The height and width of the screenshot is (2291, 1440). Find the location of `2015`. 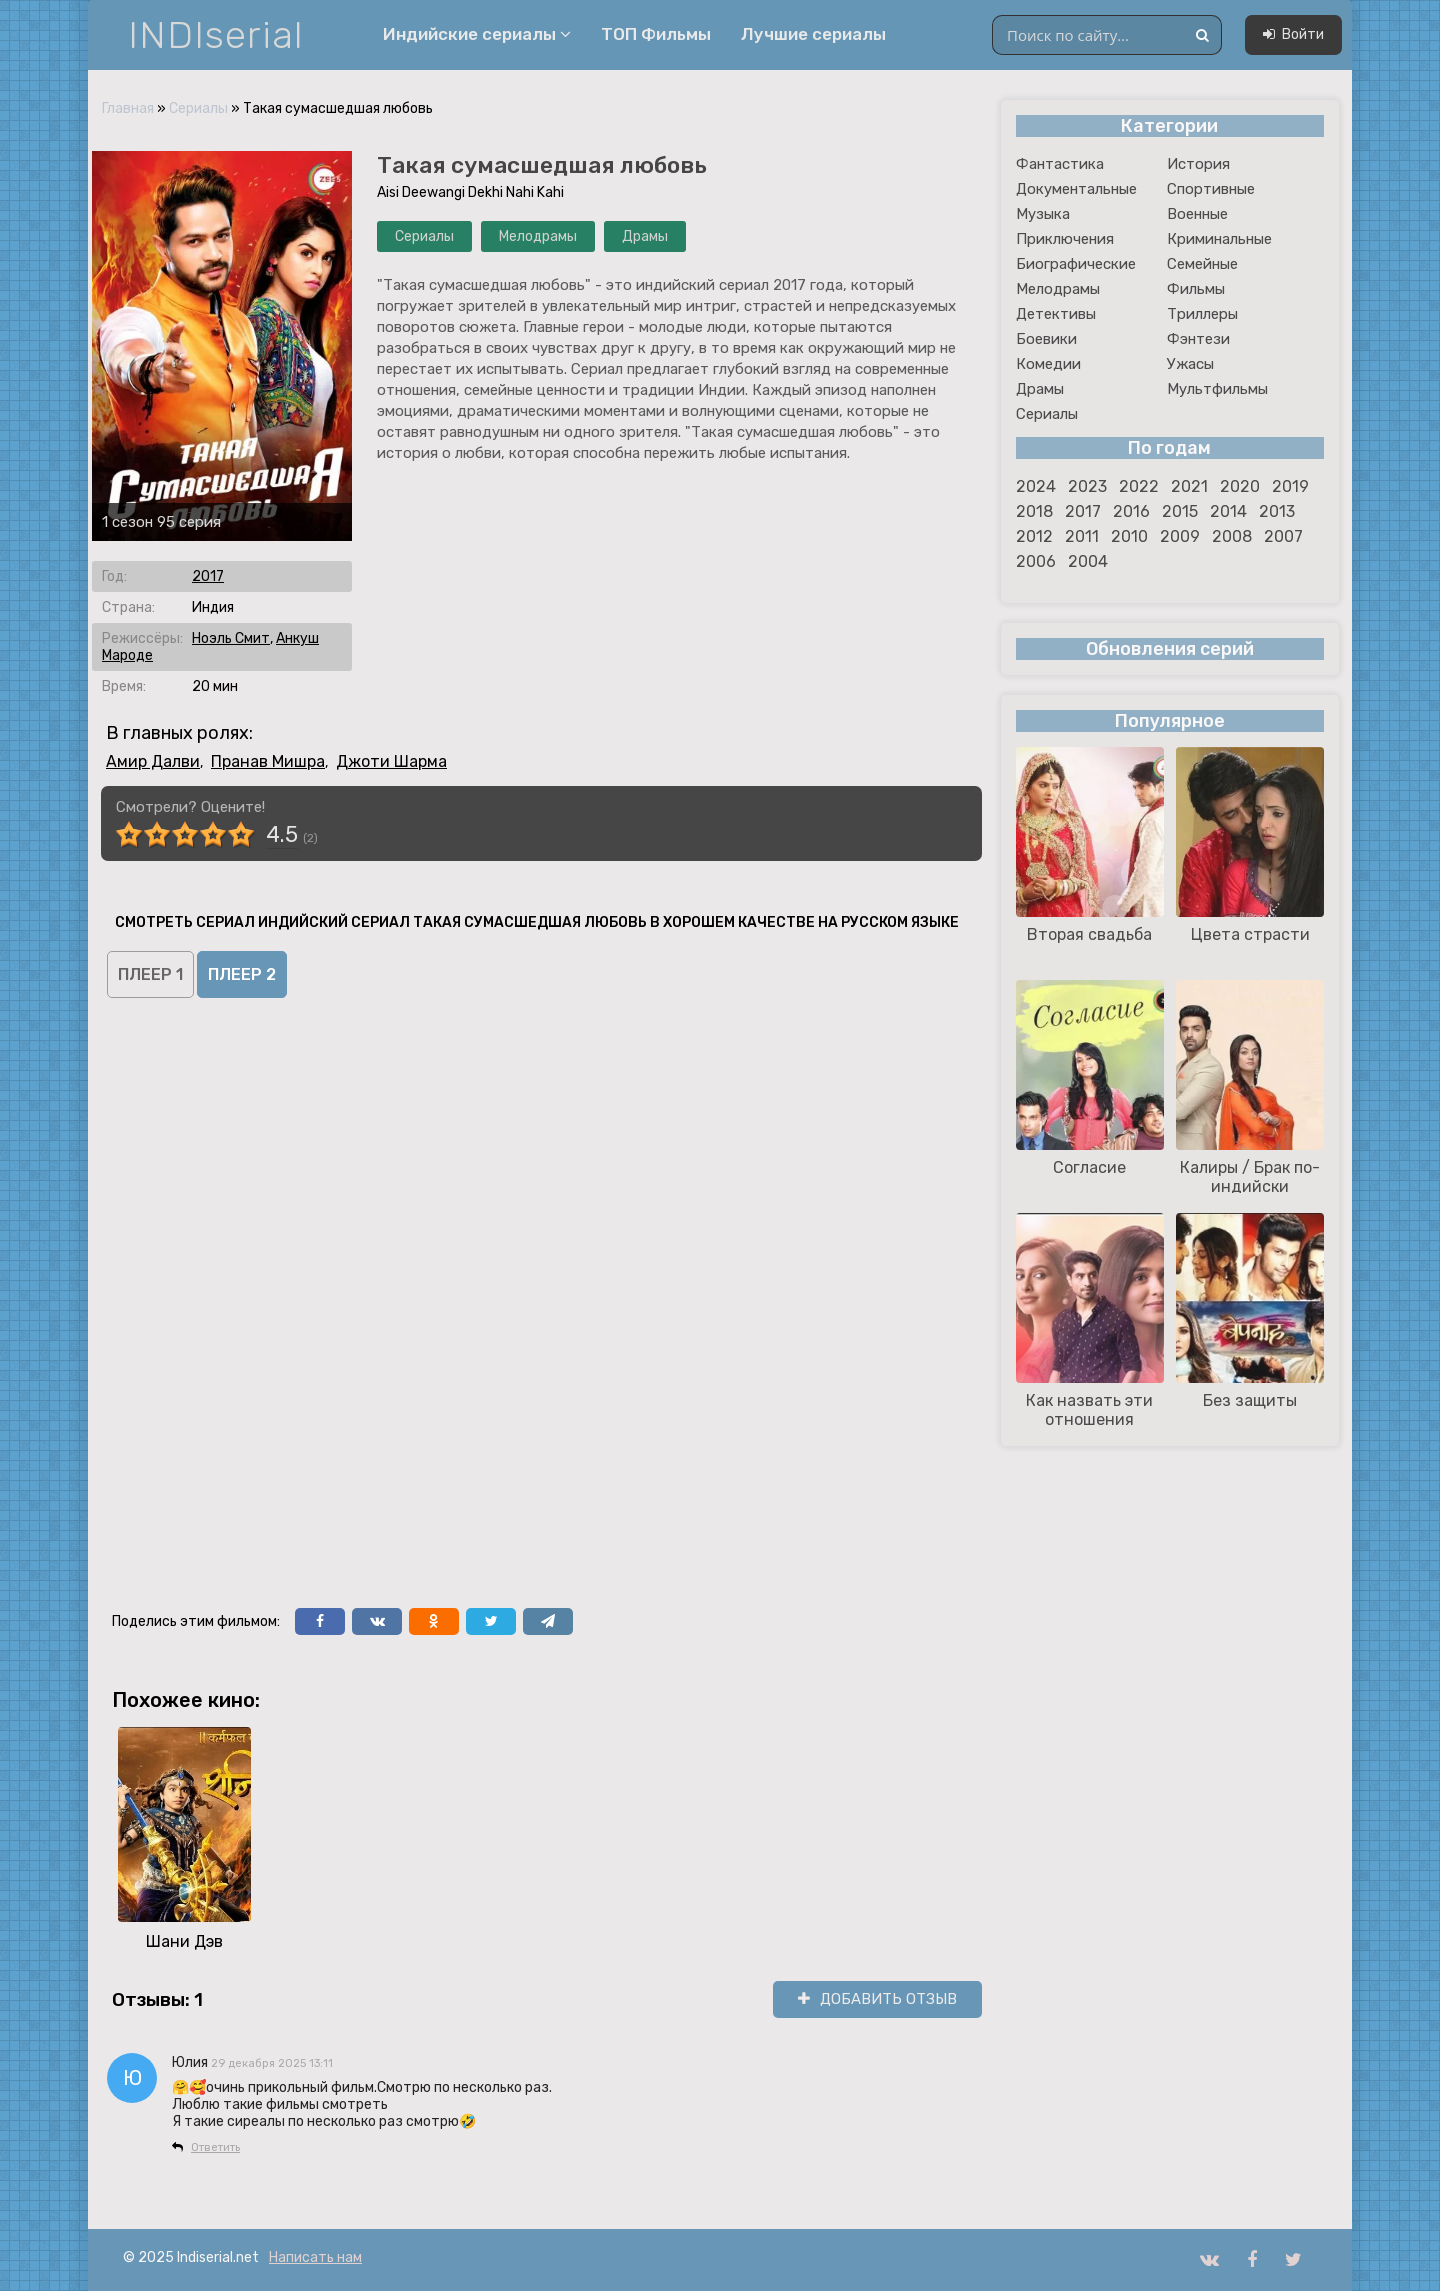

2015 is located at coordinates (1180, 511).